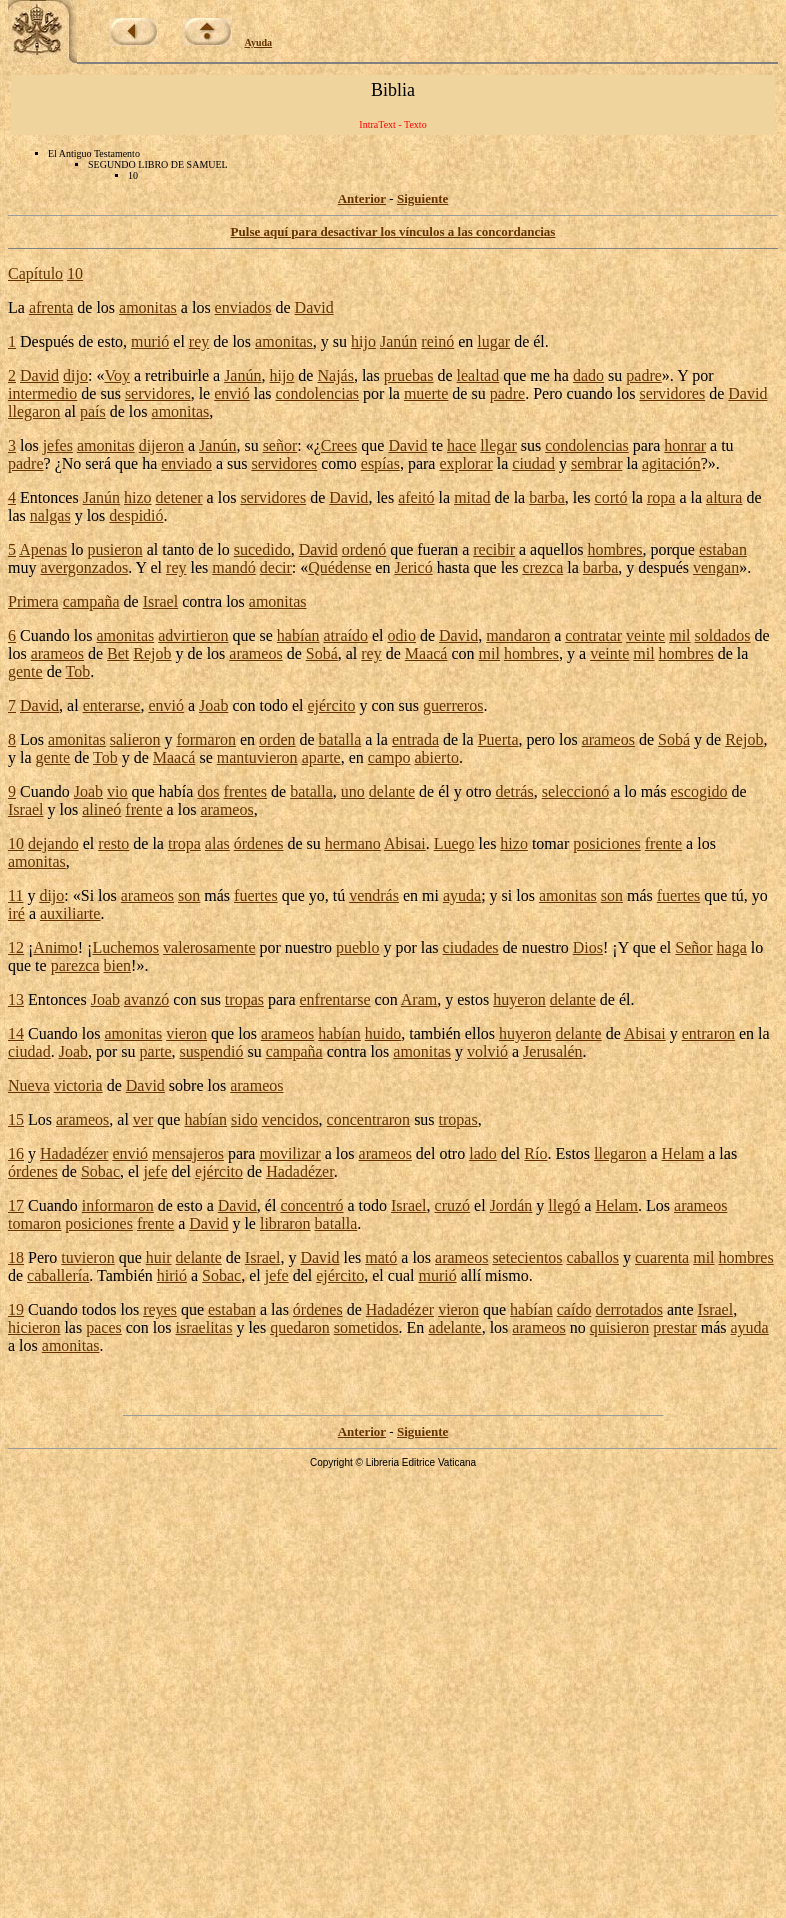 The image size is (786, 1918). I want to click on enterarse, so click(112, 705).